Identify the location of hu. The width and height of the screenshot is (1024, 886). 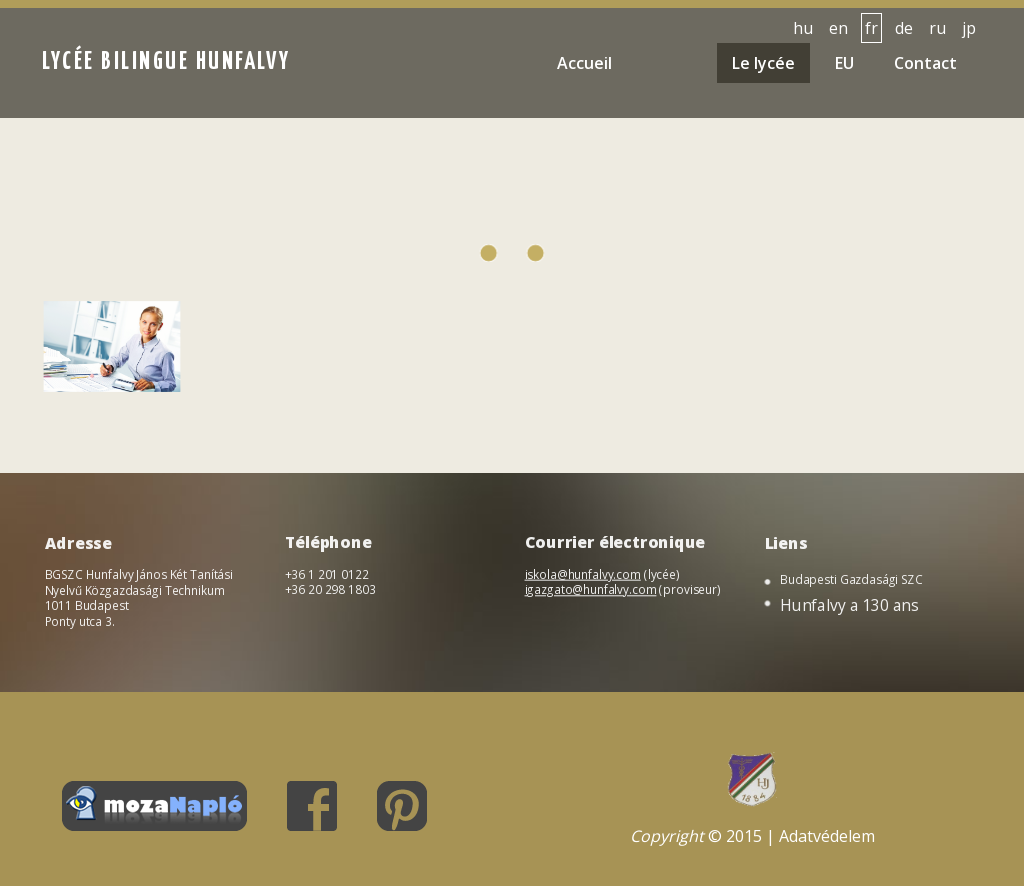
(803, 28).